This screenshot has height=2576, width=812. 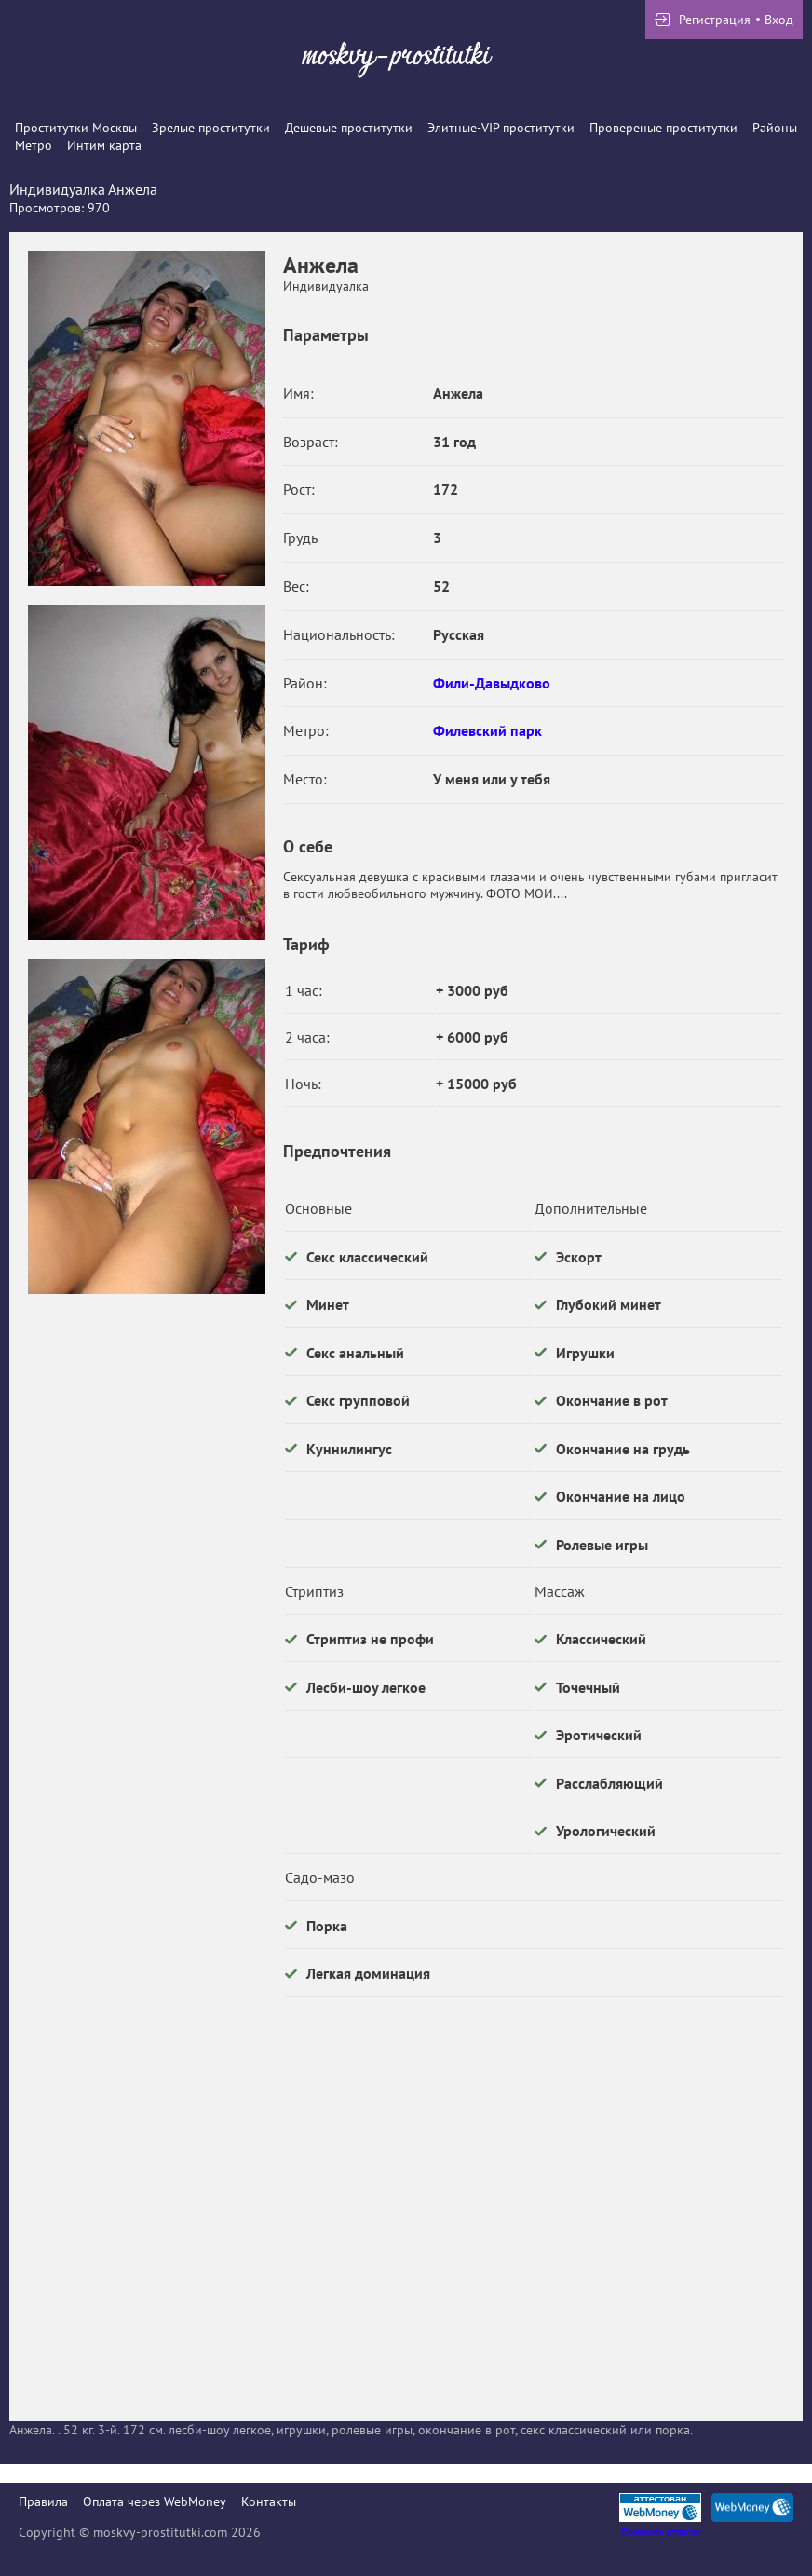 I want to click on Интим карта, so click(x=104, y=145).